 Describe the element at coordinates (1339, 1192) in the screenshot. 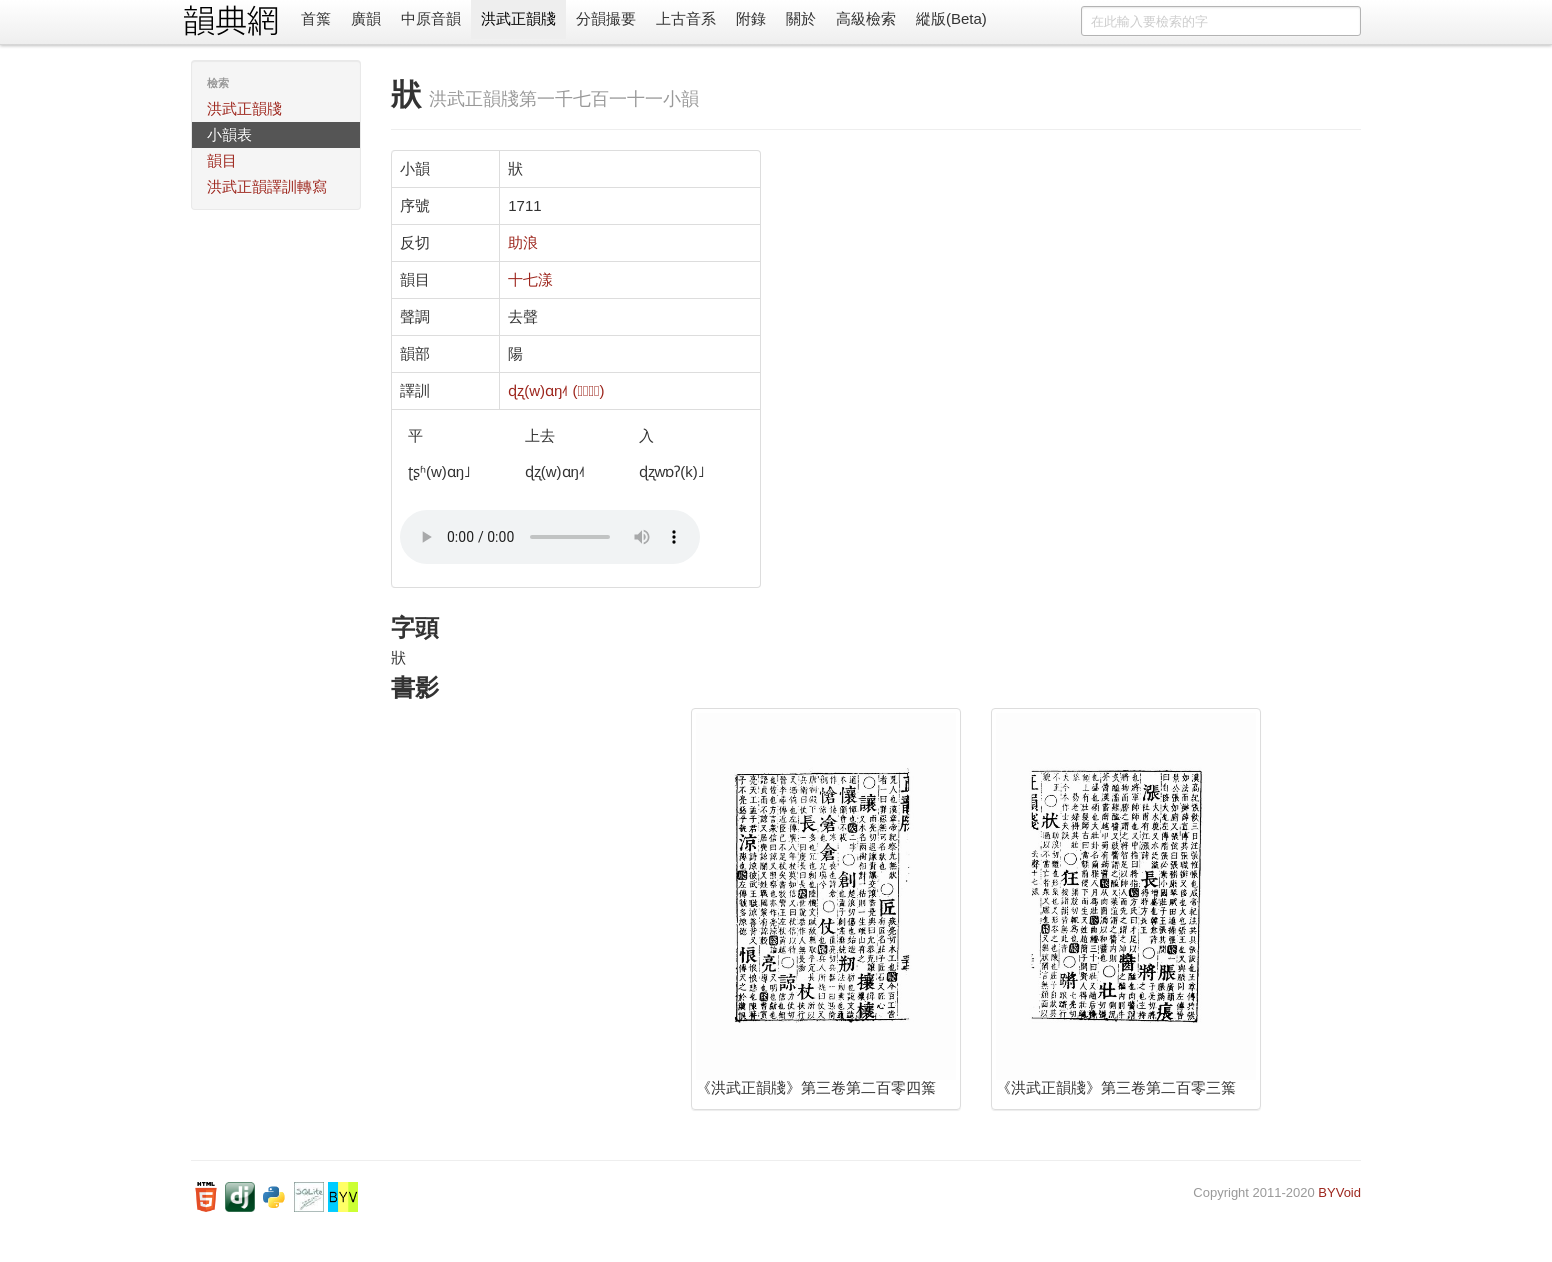

I see `BYVoid` at that location.